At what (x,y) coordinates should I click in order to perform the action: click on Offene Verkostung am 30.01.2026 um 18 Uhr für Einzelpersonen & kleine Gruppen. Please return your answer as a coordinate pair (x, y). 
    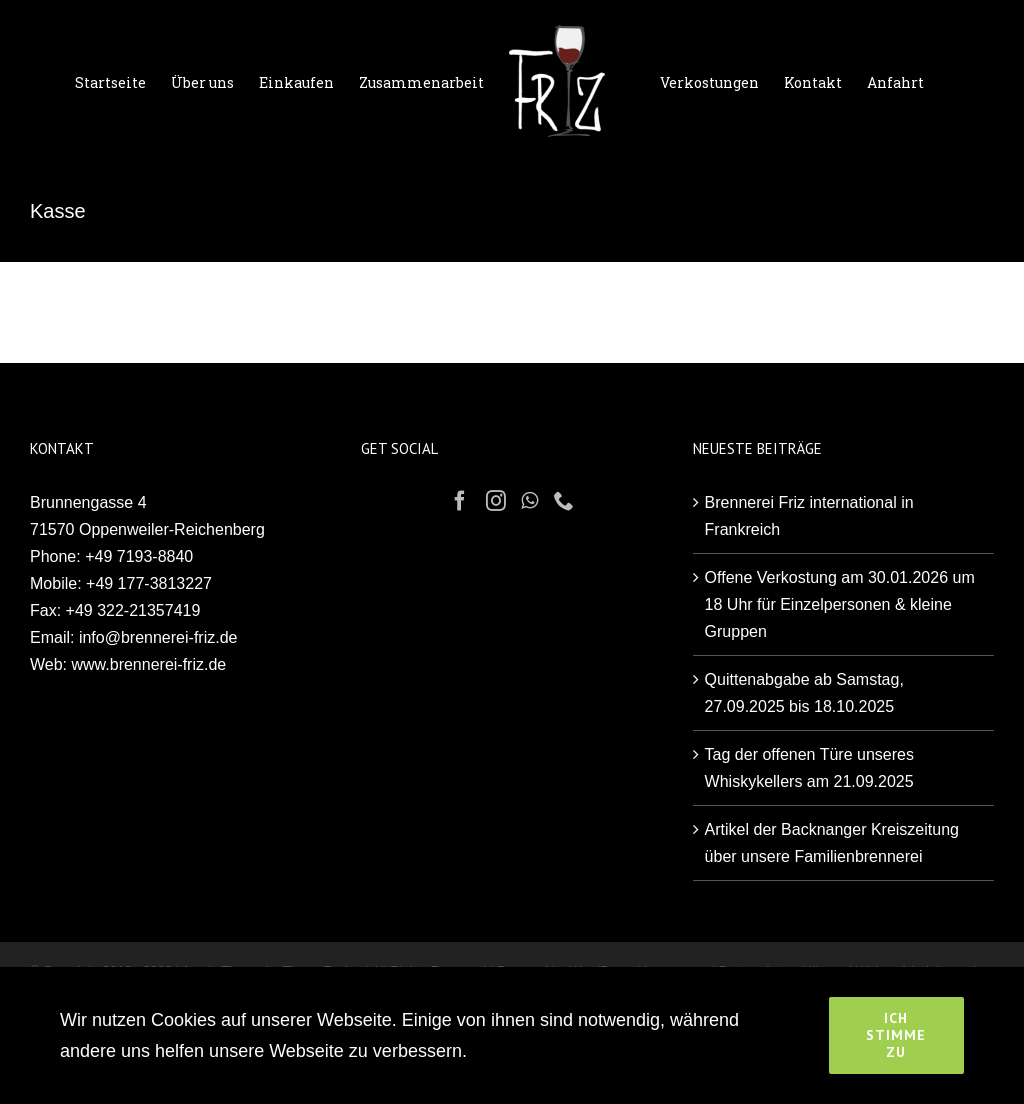
    Looking at the image, I should click on (840, 604).